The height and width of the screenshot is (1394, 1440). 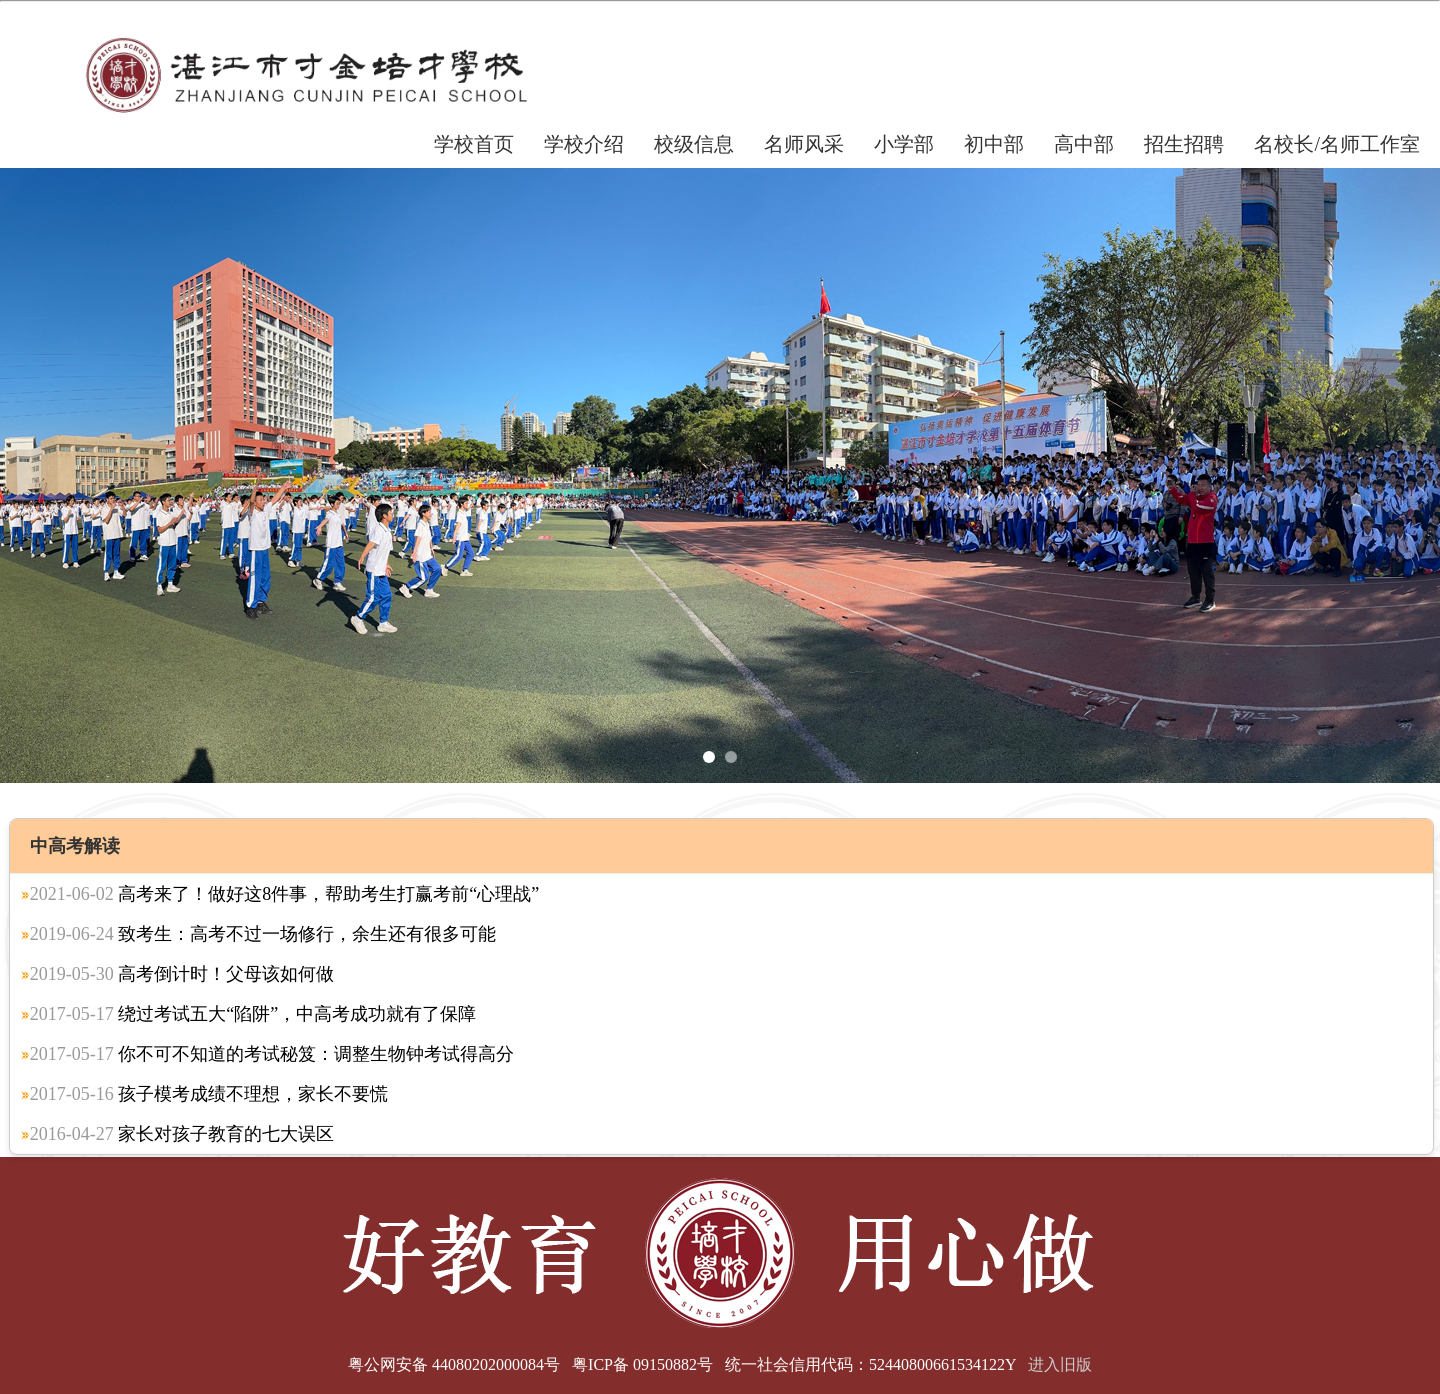 What do you see at coordinates (474, 144) in the screenshot?
I see `学校首页` at bounding box center [474, 144].